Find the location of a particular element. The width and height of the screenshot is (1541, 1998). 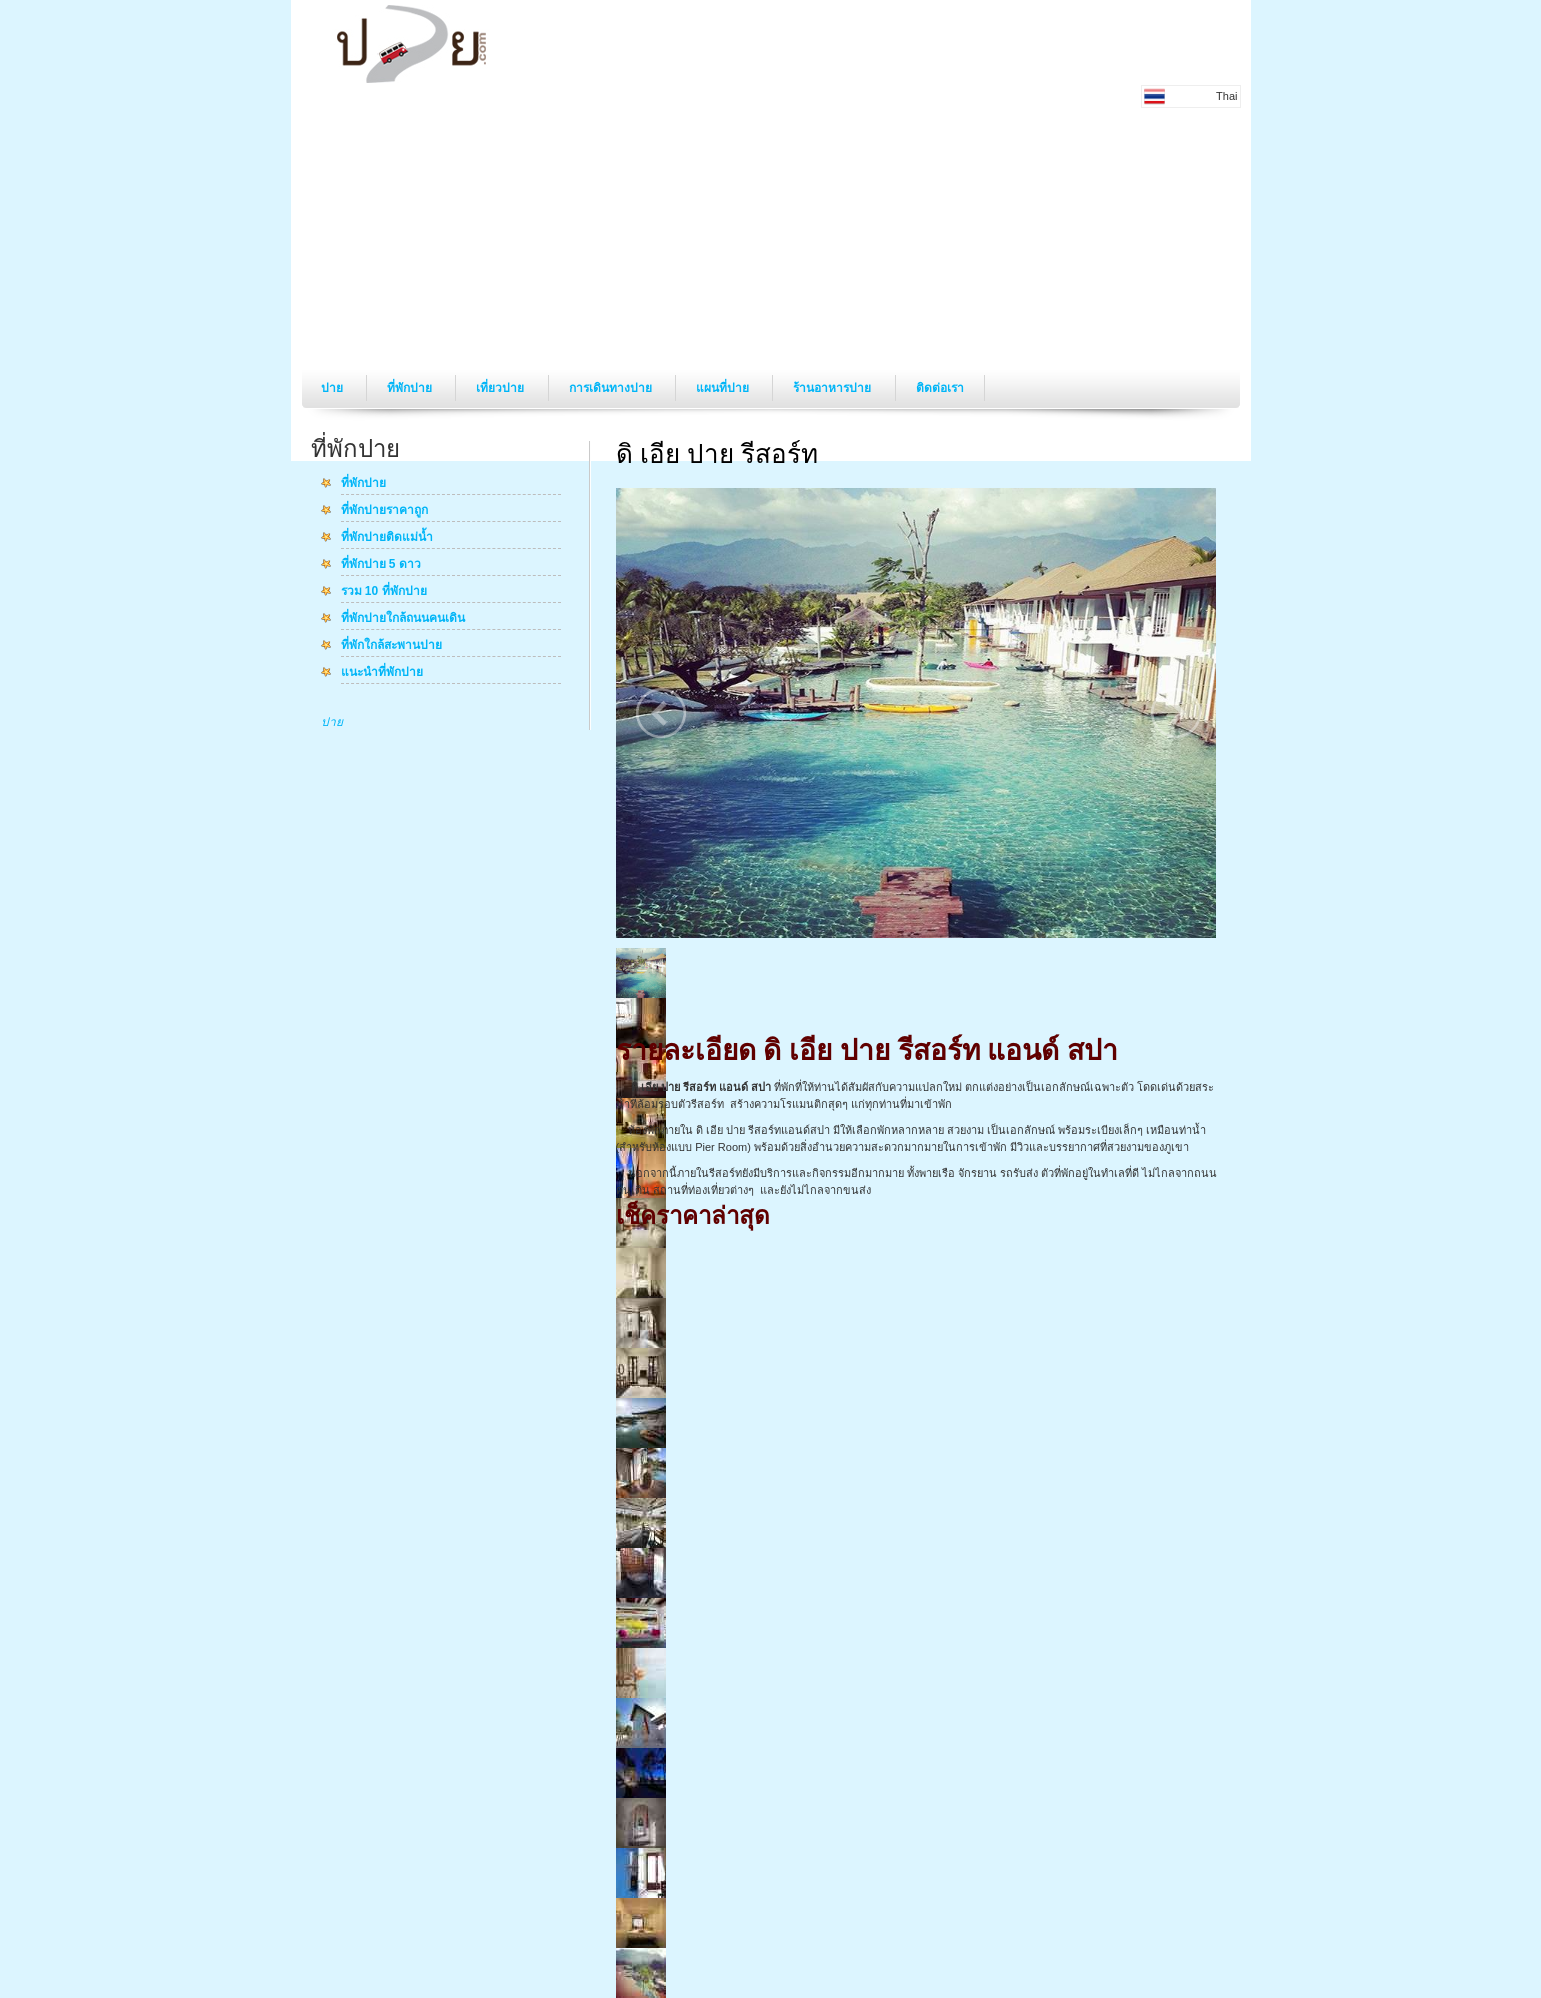

ที่พักปาย 5 ดาว is located at coordinates (381, 565).